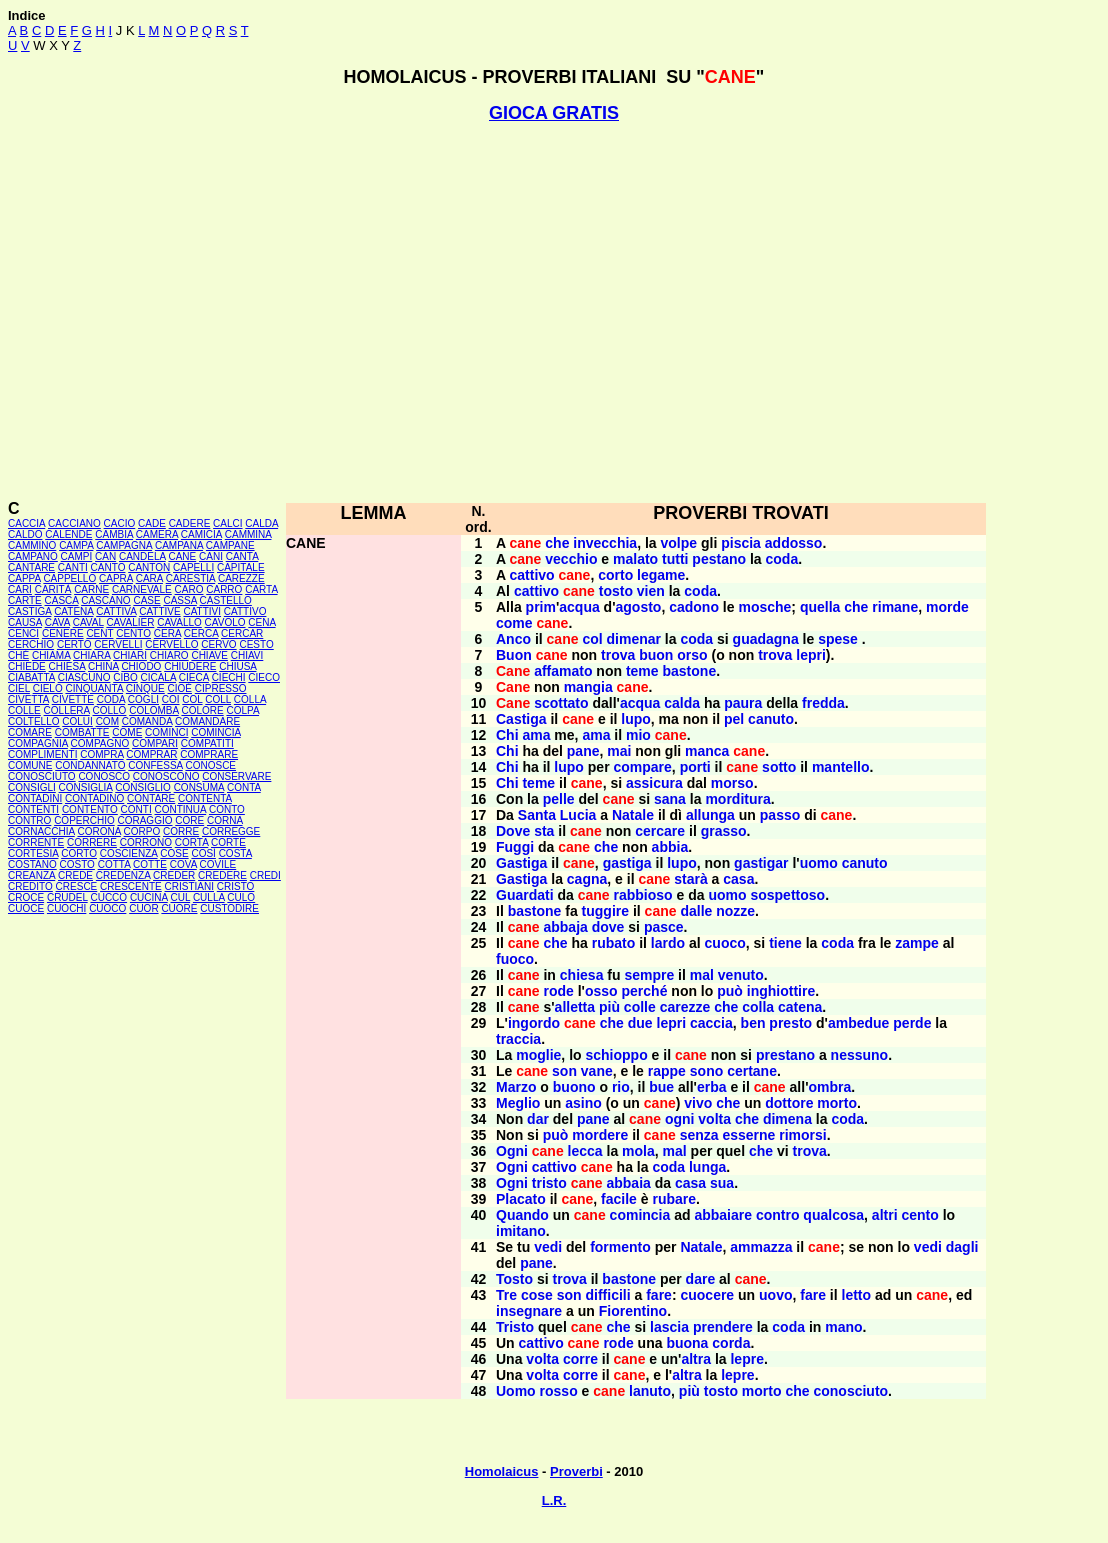 The height and width of the screenshot is (1543, 1108). Describe the element at coordinates (215, 732) in the screenshot. I see `COMINCIA` at that location.